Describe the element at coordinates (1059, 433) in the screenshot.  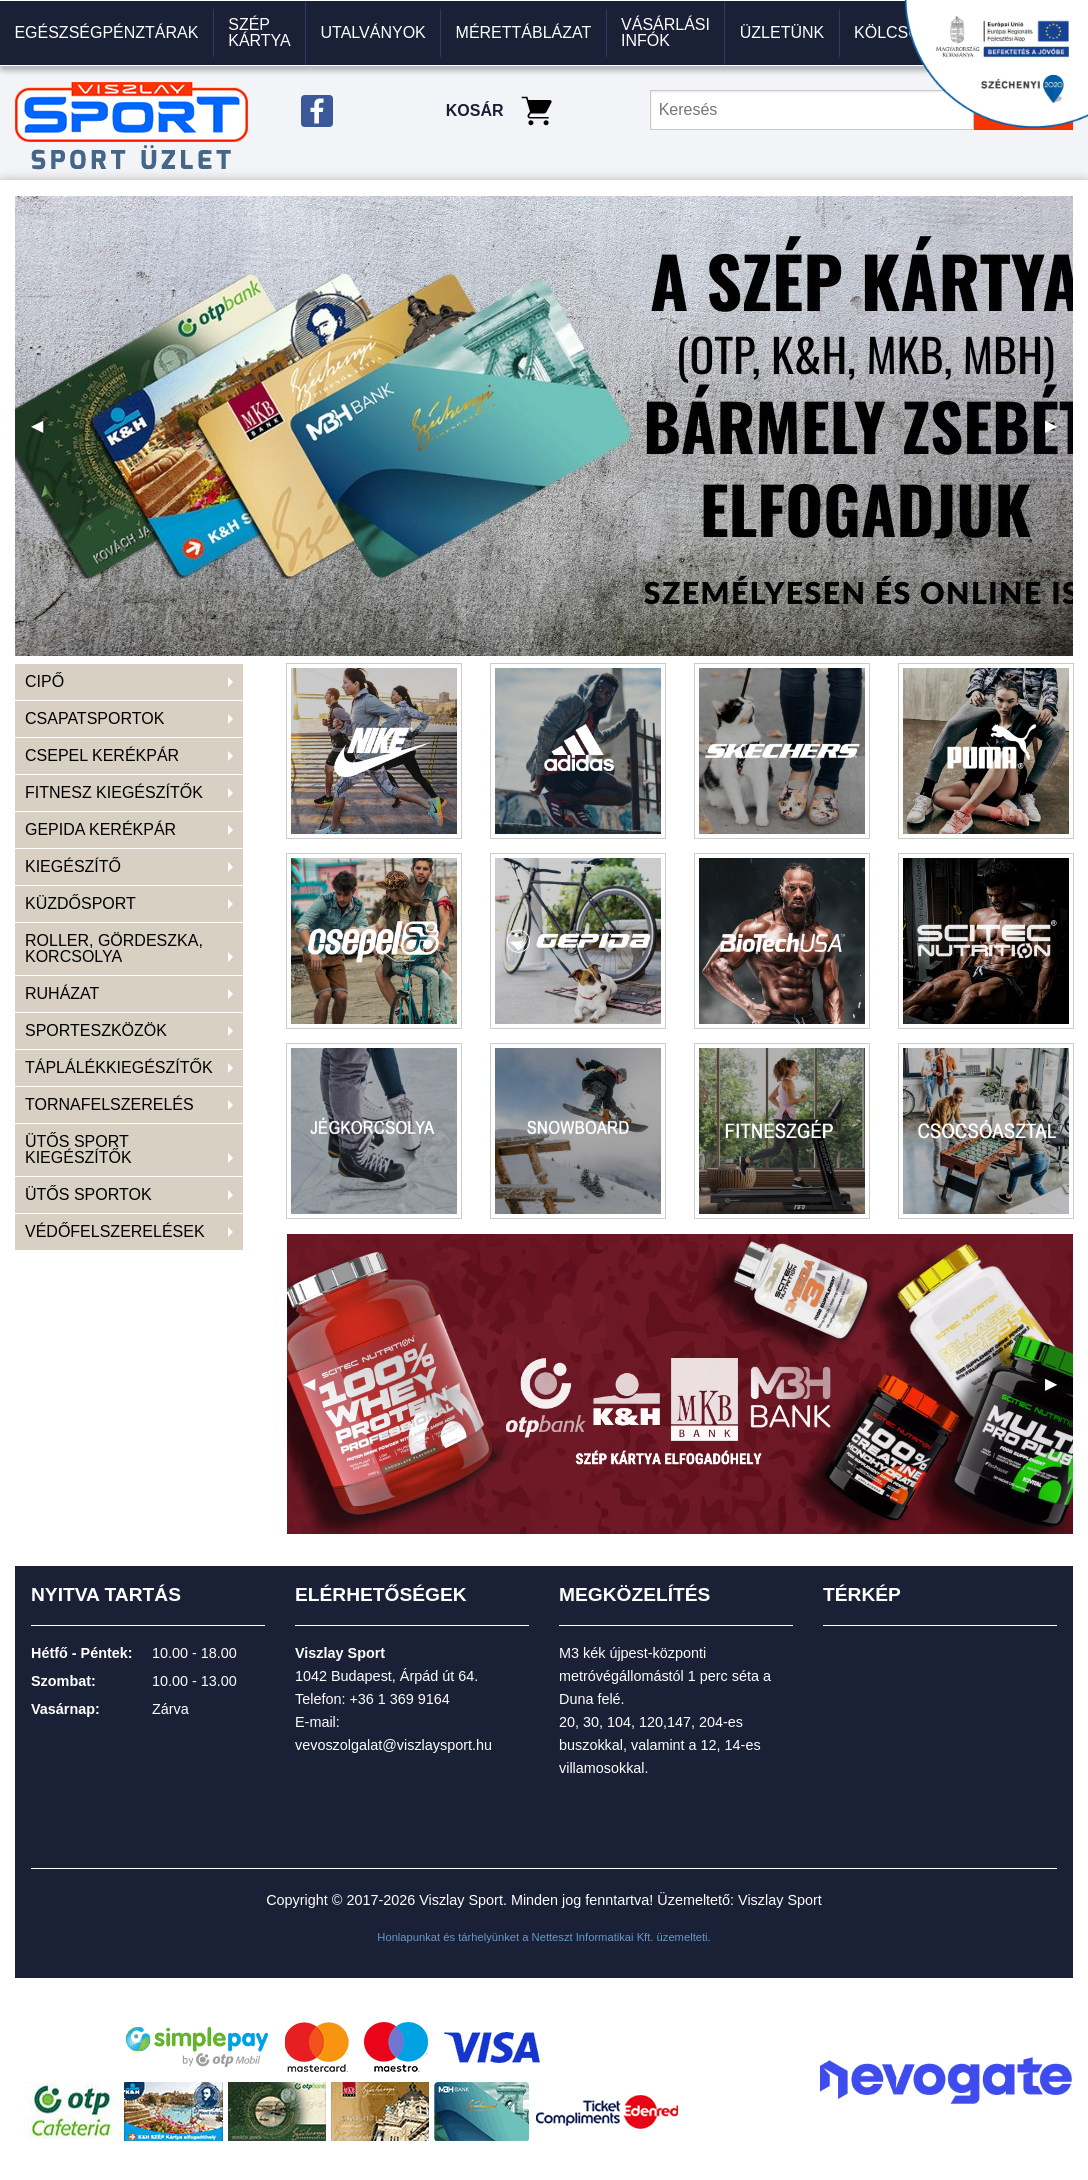
I see `▶ [next]` at that location.